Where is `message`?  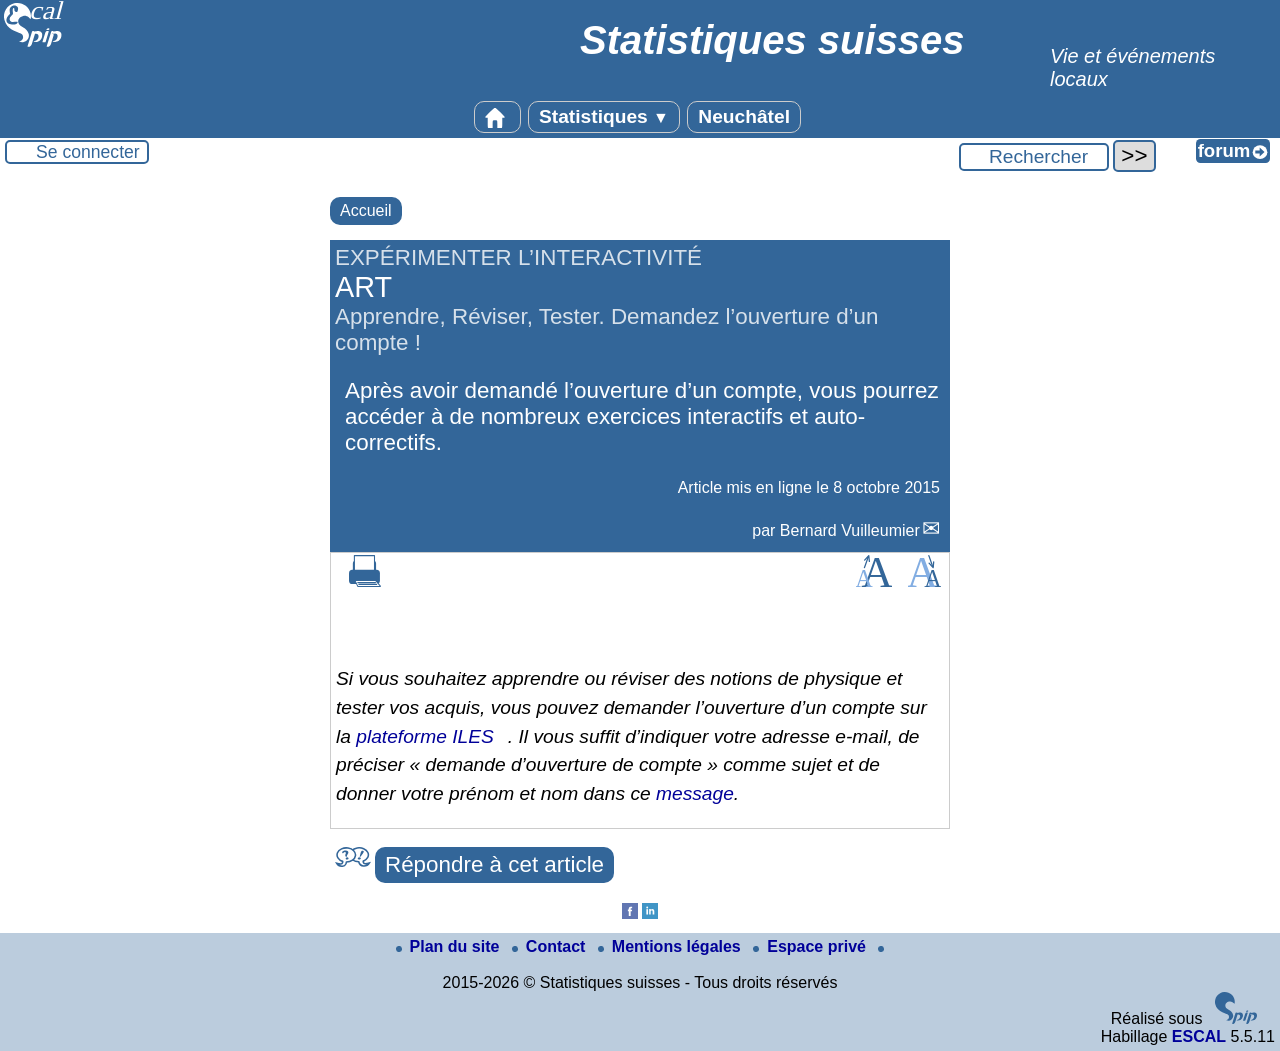
message is located at coordinates (695, 793).